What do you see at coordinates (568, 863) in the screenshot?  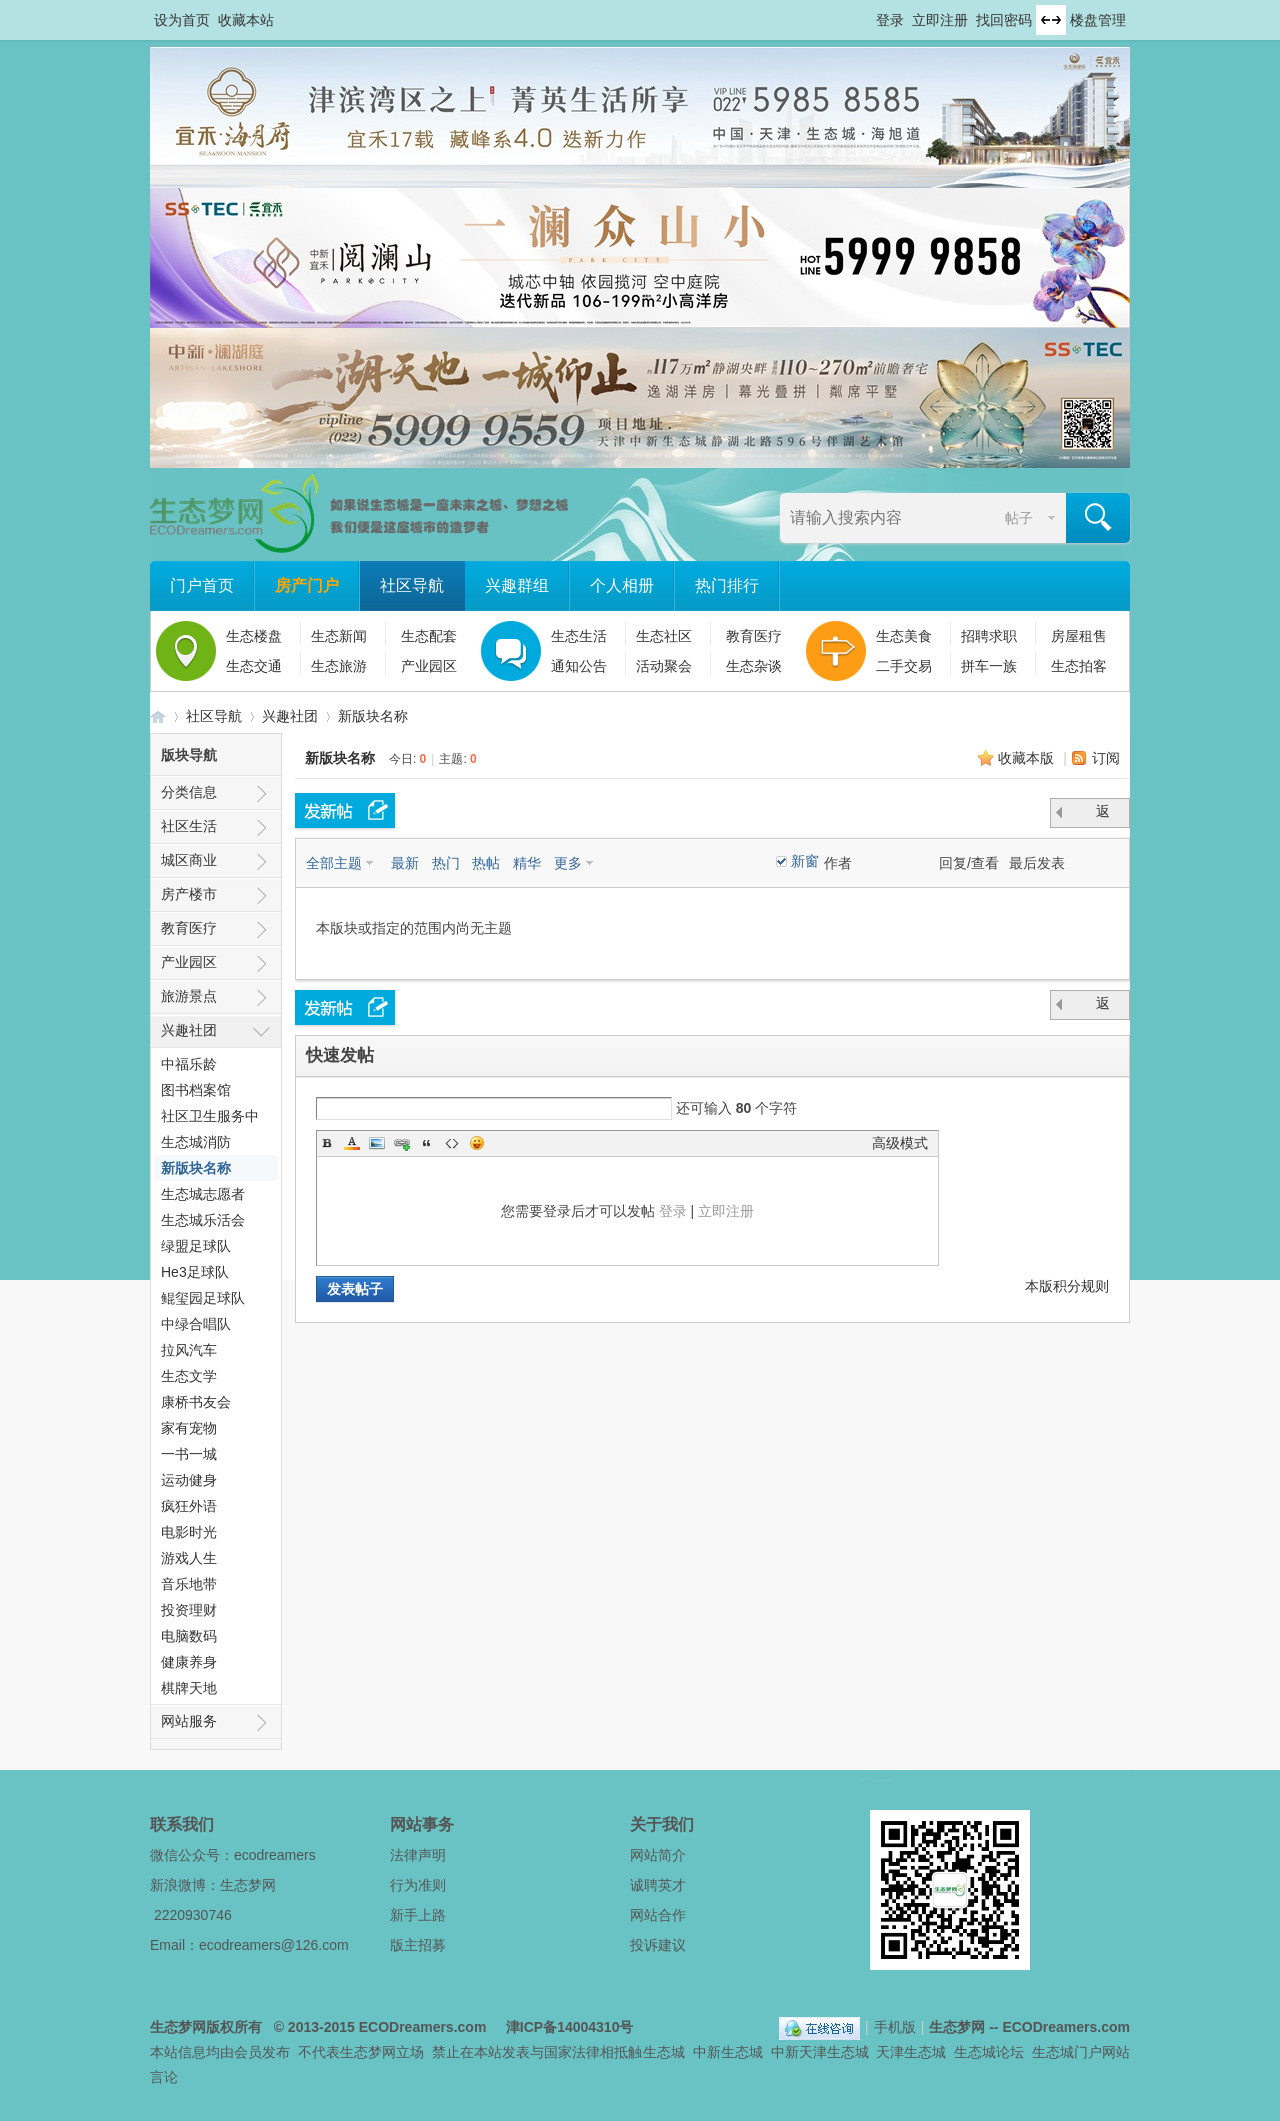 I see `更多` at bounding box center [568, 863].